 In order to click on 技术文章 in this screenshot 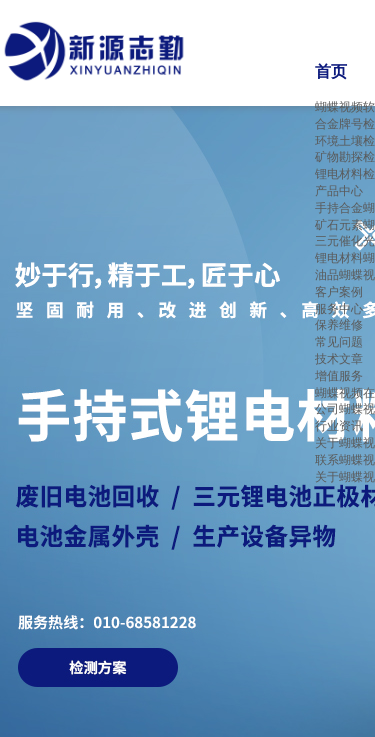, I will do `click(339, 359)`.